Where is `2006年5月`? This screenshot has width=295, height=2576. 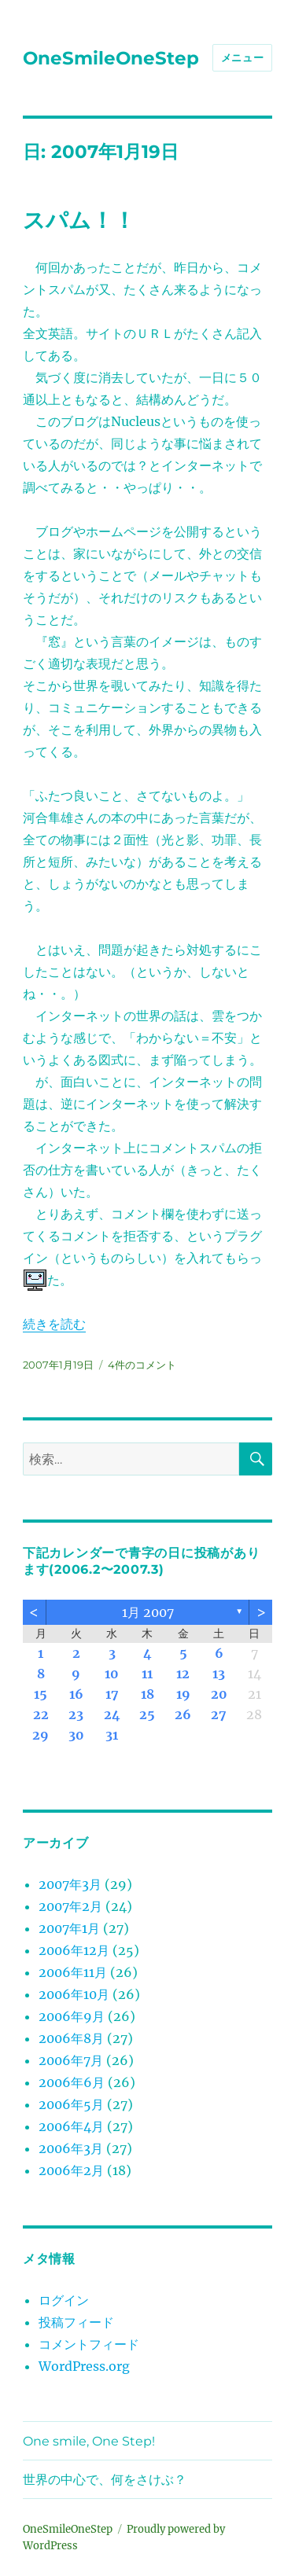
2006年5月 is located at coordinates (71, 2104).